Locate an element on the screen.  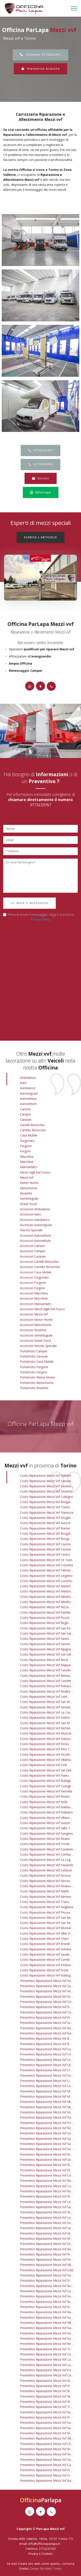
costo riparazione mezzi vvf cafasse is located at coordinates (46, 1870).